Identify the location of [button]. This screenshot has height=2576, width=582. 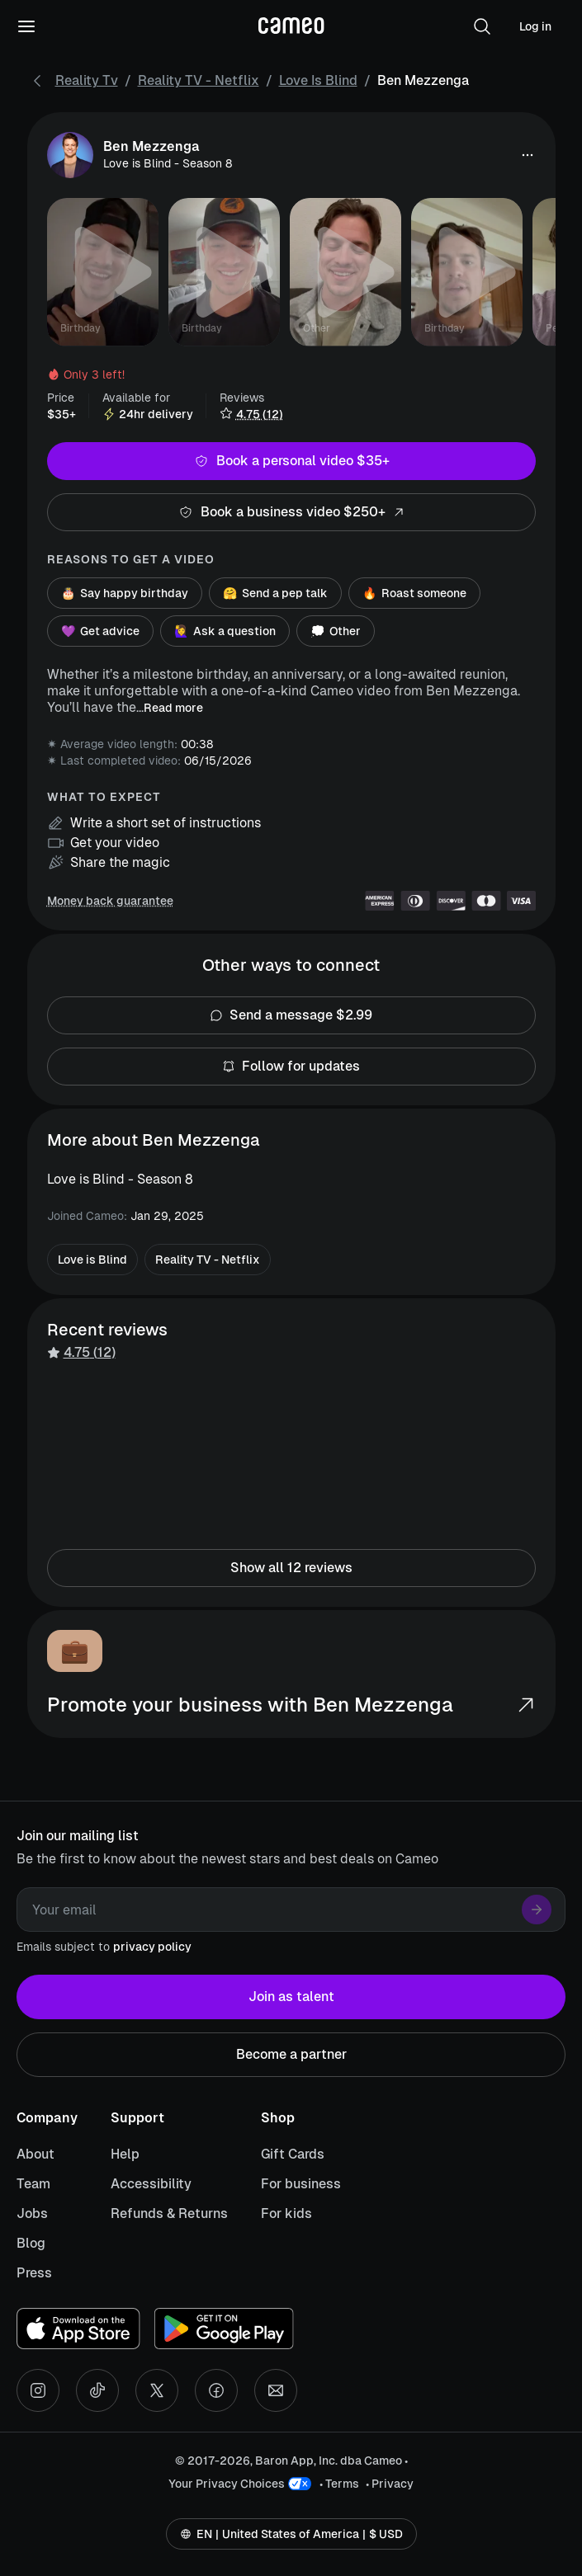
(482, 26).